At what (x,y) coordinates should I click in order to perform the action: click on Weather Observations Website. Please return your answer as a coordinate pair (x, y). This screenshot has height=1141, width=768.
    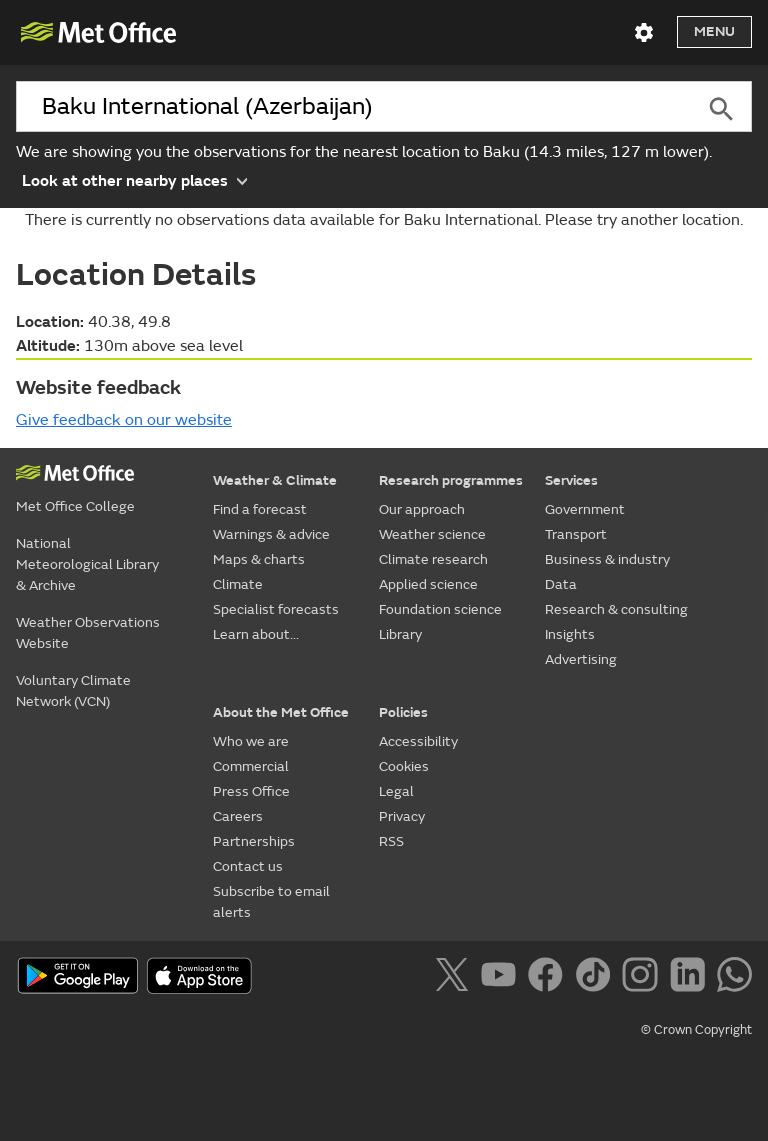
    Looking at the image, I should click on (88, 633).